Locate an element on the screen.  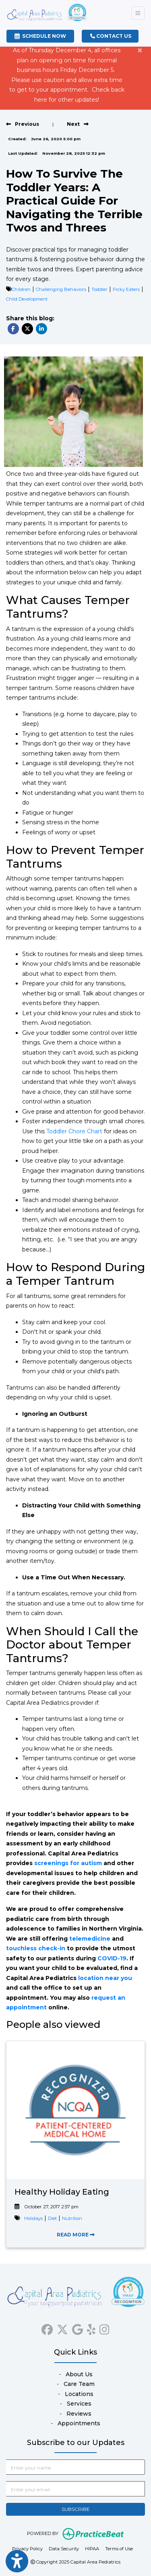
[Close] is located at coordinates (140, 50).